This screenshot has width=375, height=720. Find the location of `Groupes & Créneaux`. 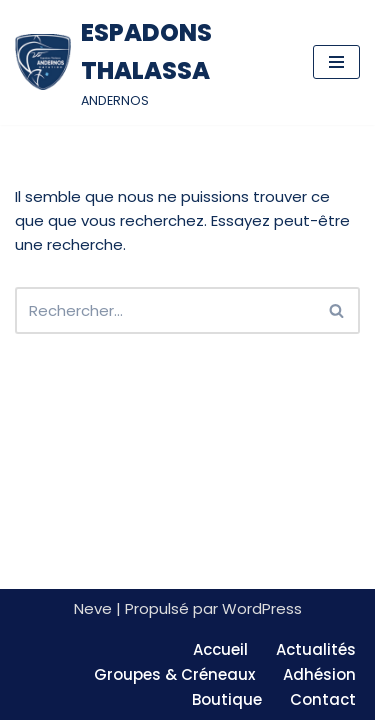

Groupes & Créneaux is located at coordinates (174, 674).